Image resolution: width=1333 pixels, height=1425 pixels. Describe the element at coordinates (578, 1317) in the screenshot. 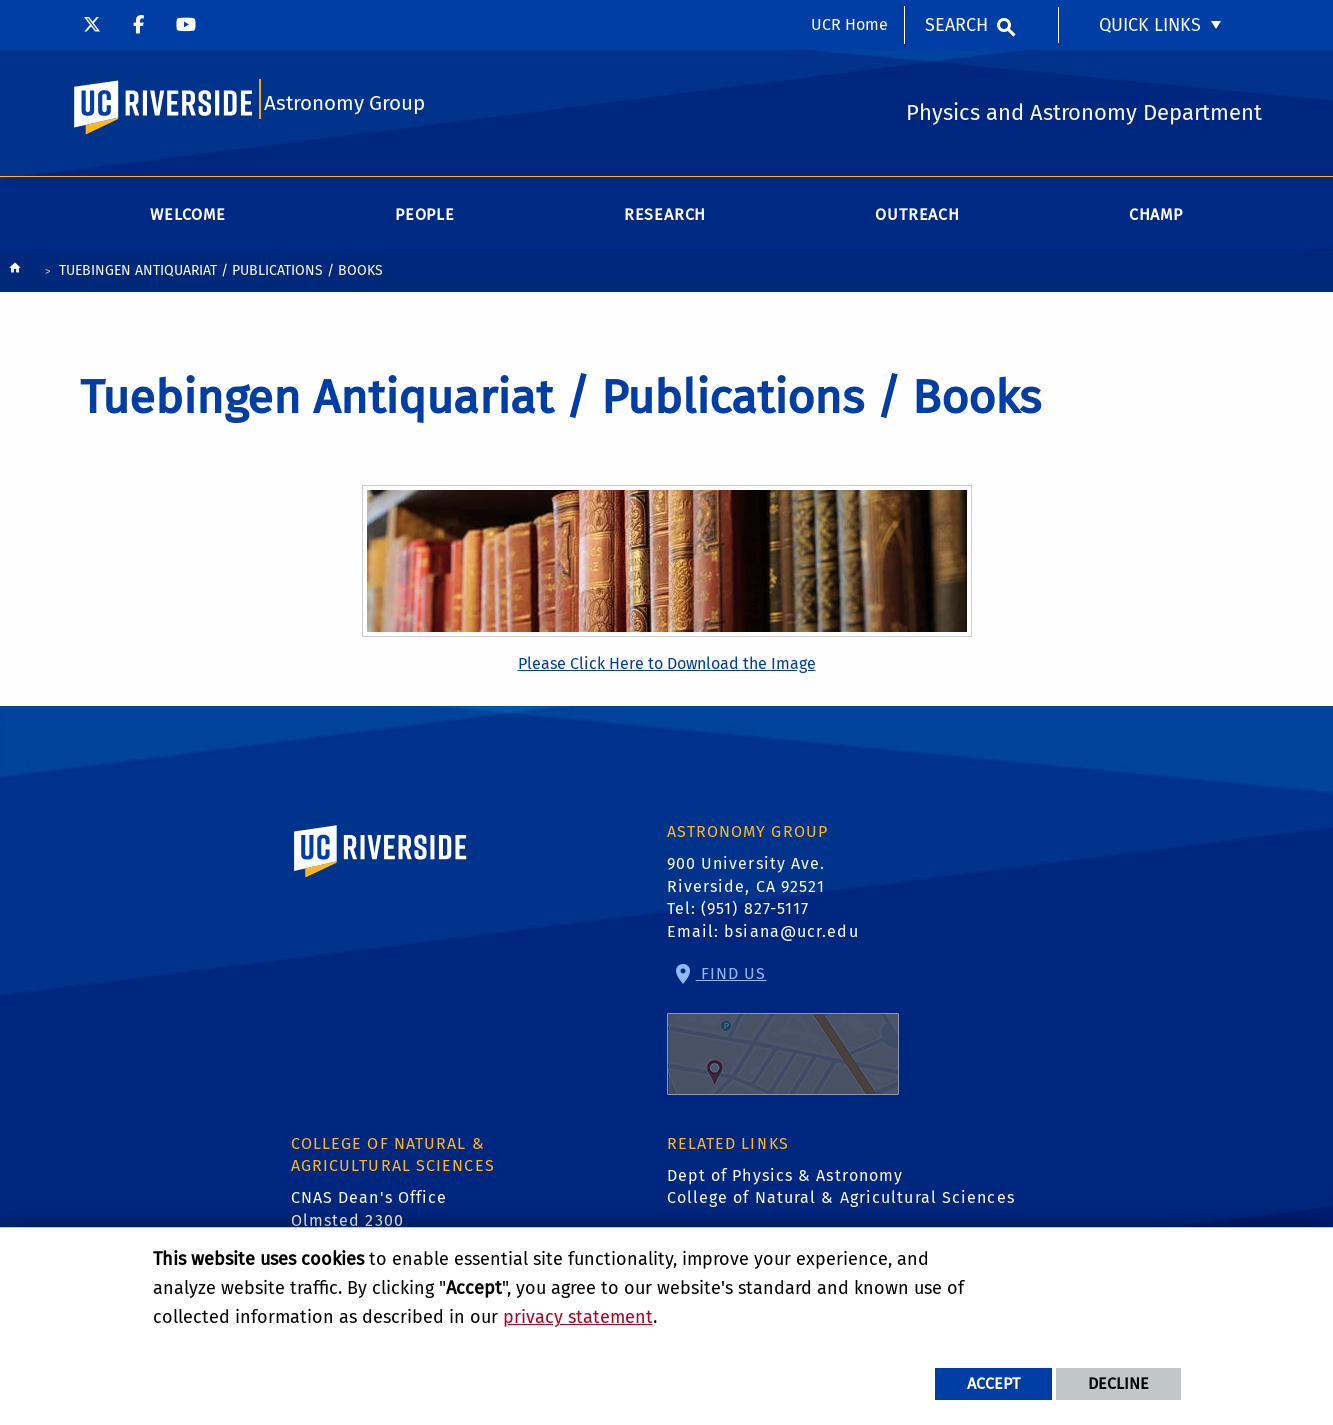

I see `privacy statement` at that location.